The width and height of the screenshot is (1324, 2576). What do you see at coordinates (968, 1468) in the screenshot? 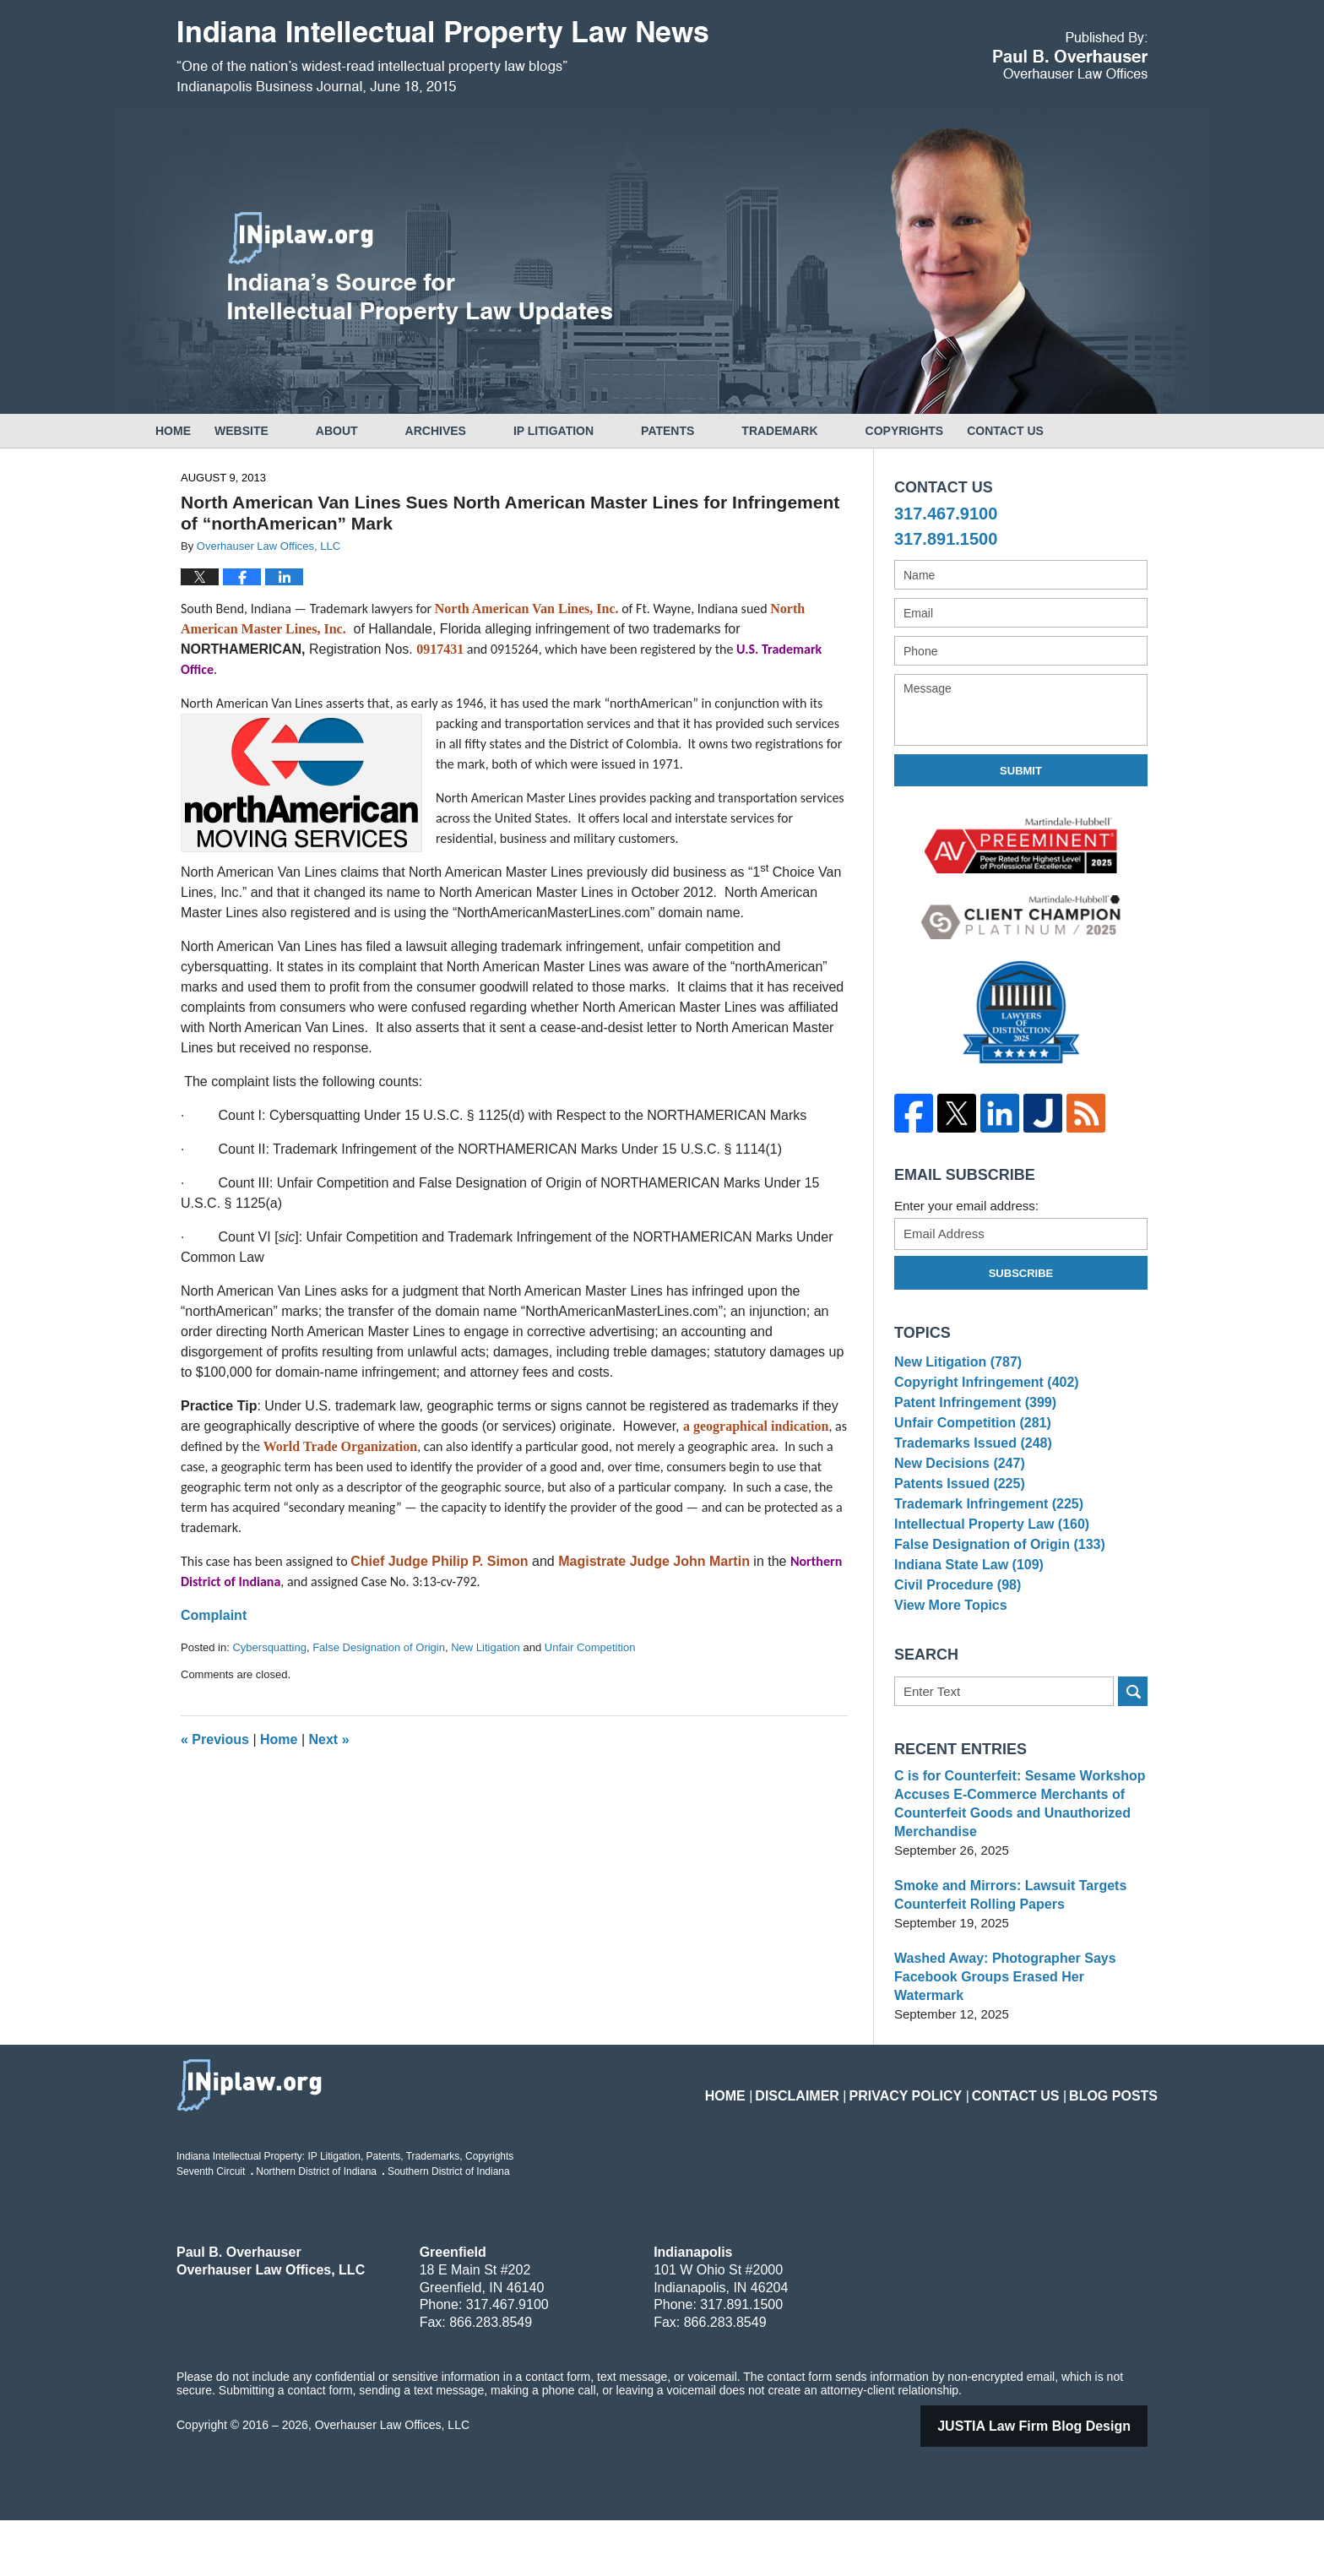
I see `Trademarks Issued` at bounding box center [968, 1468].